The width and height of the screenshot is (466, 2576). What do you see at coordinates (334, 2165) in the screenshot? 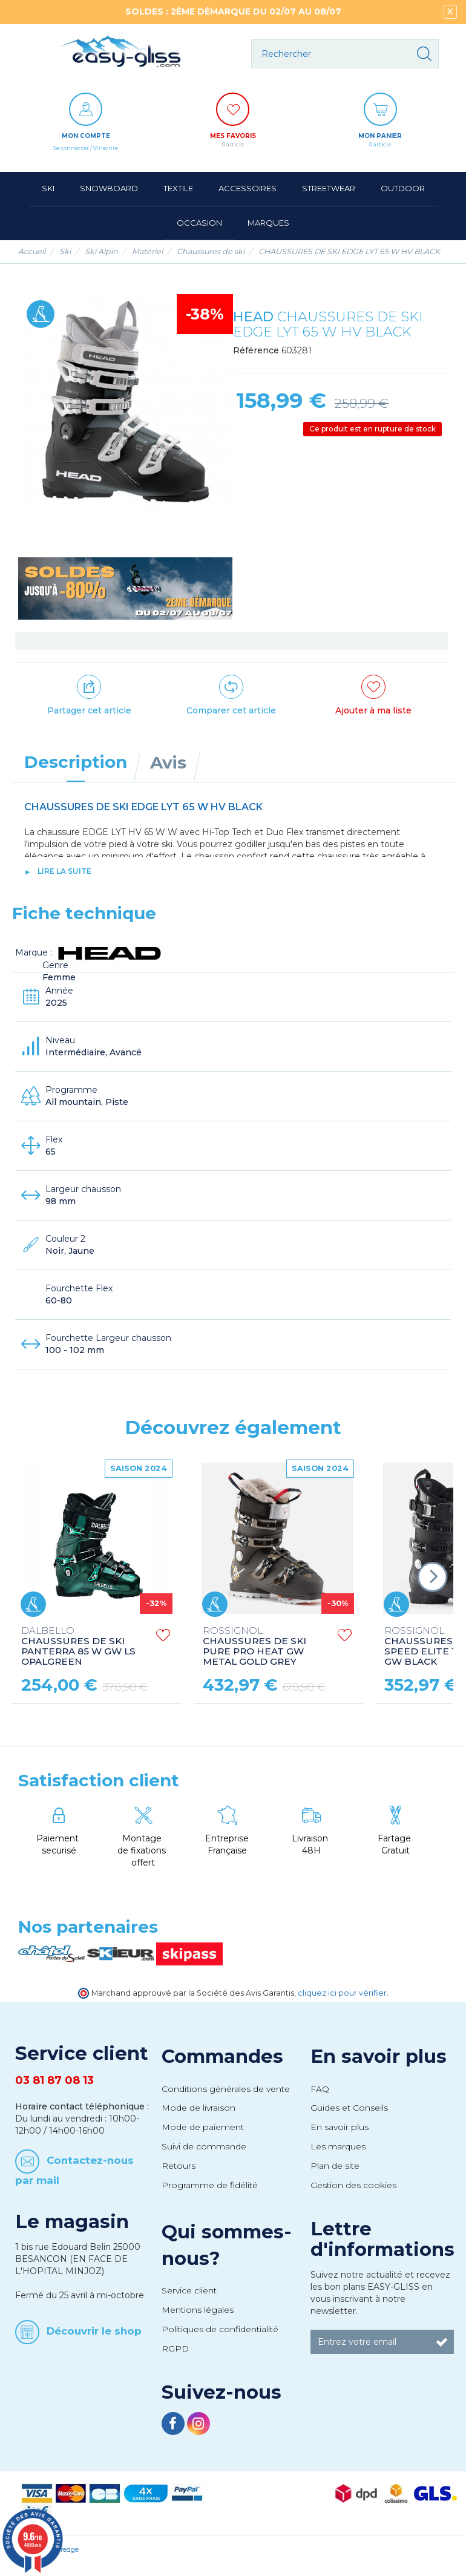
I see `Plan de site` at bounding box center [334, 2165].